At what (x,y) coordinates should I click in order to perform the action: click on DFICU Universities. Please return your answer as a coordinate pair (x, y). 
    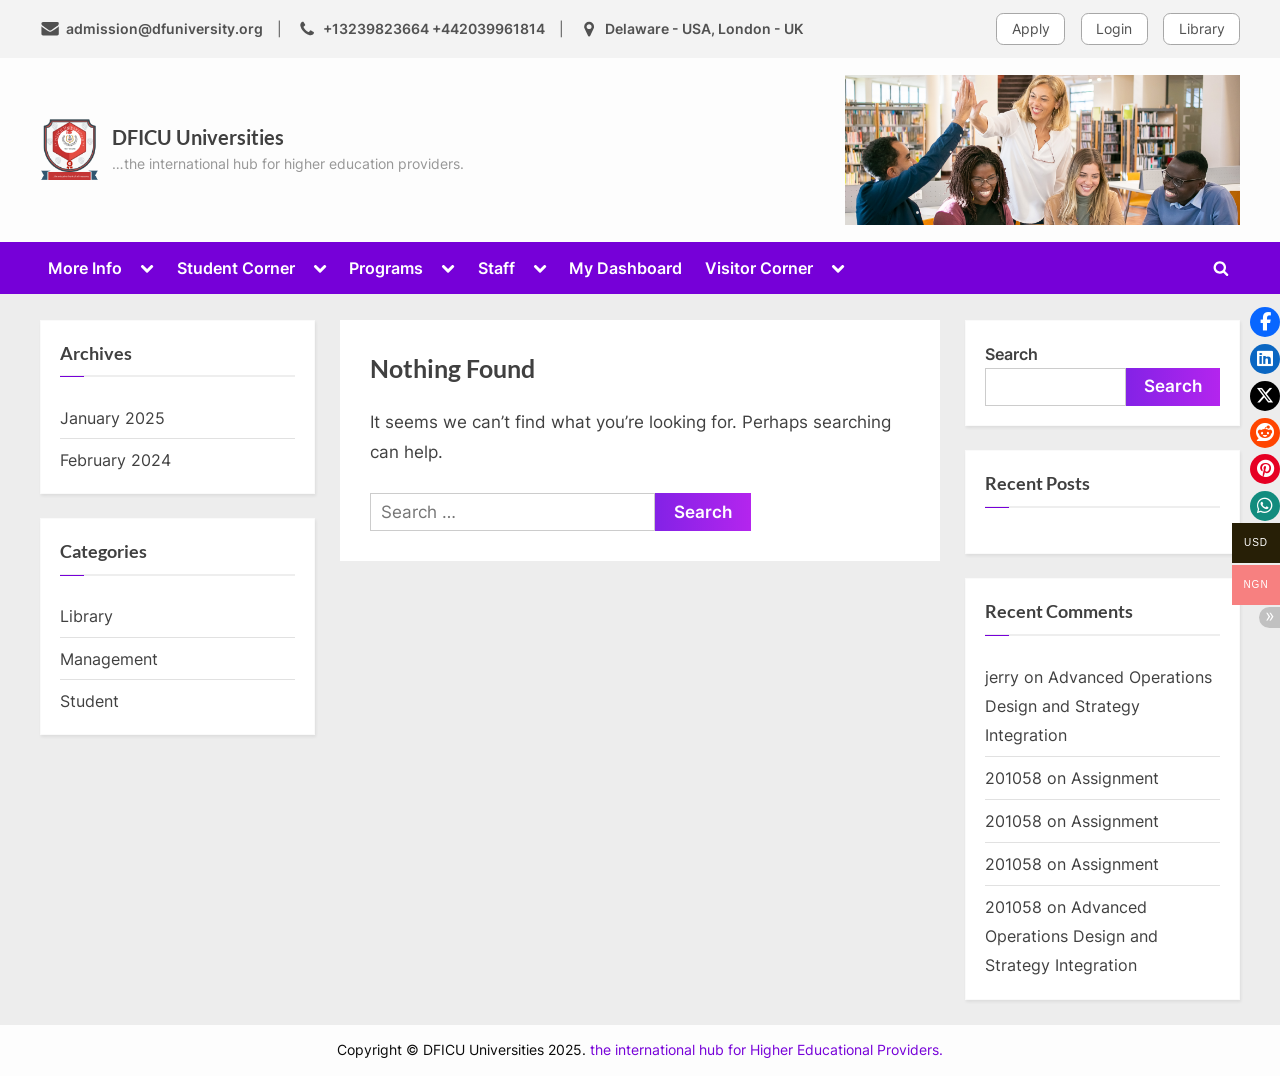
    Looking at the image, I should click on (198, 137).